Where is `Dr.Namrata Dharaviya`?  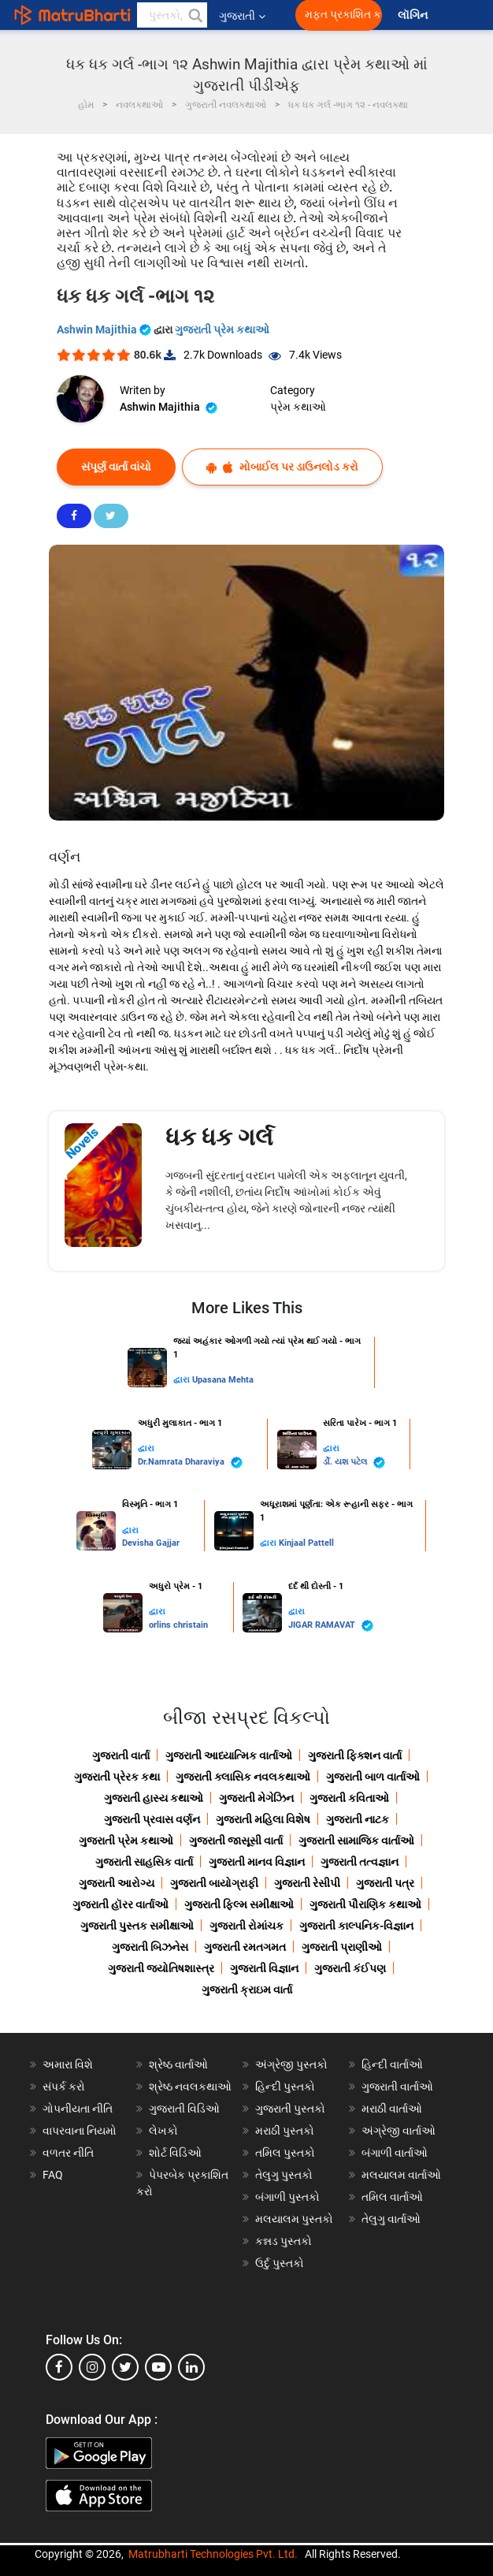
Dr.Namrata Dharaviya is located at coordinates (190, 1463).